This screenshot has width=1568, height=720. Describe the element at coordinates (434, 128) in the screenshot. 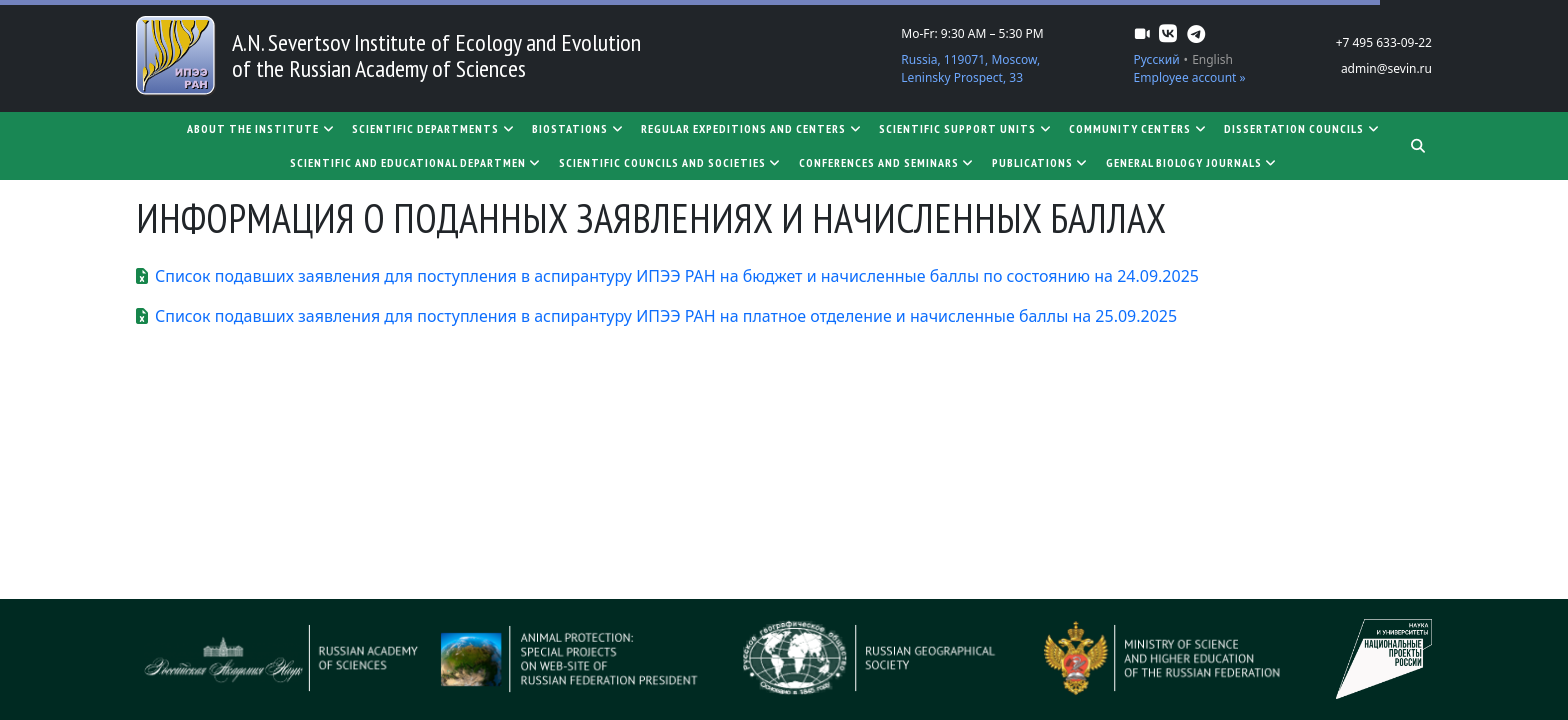

I see `Scientific departments` at that location.